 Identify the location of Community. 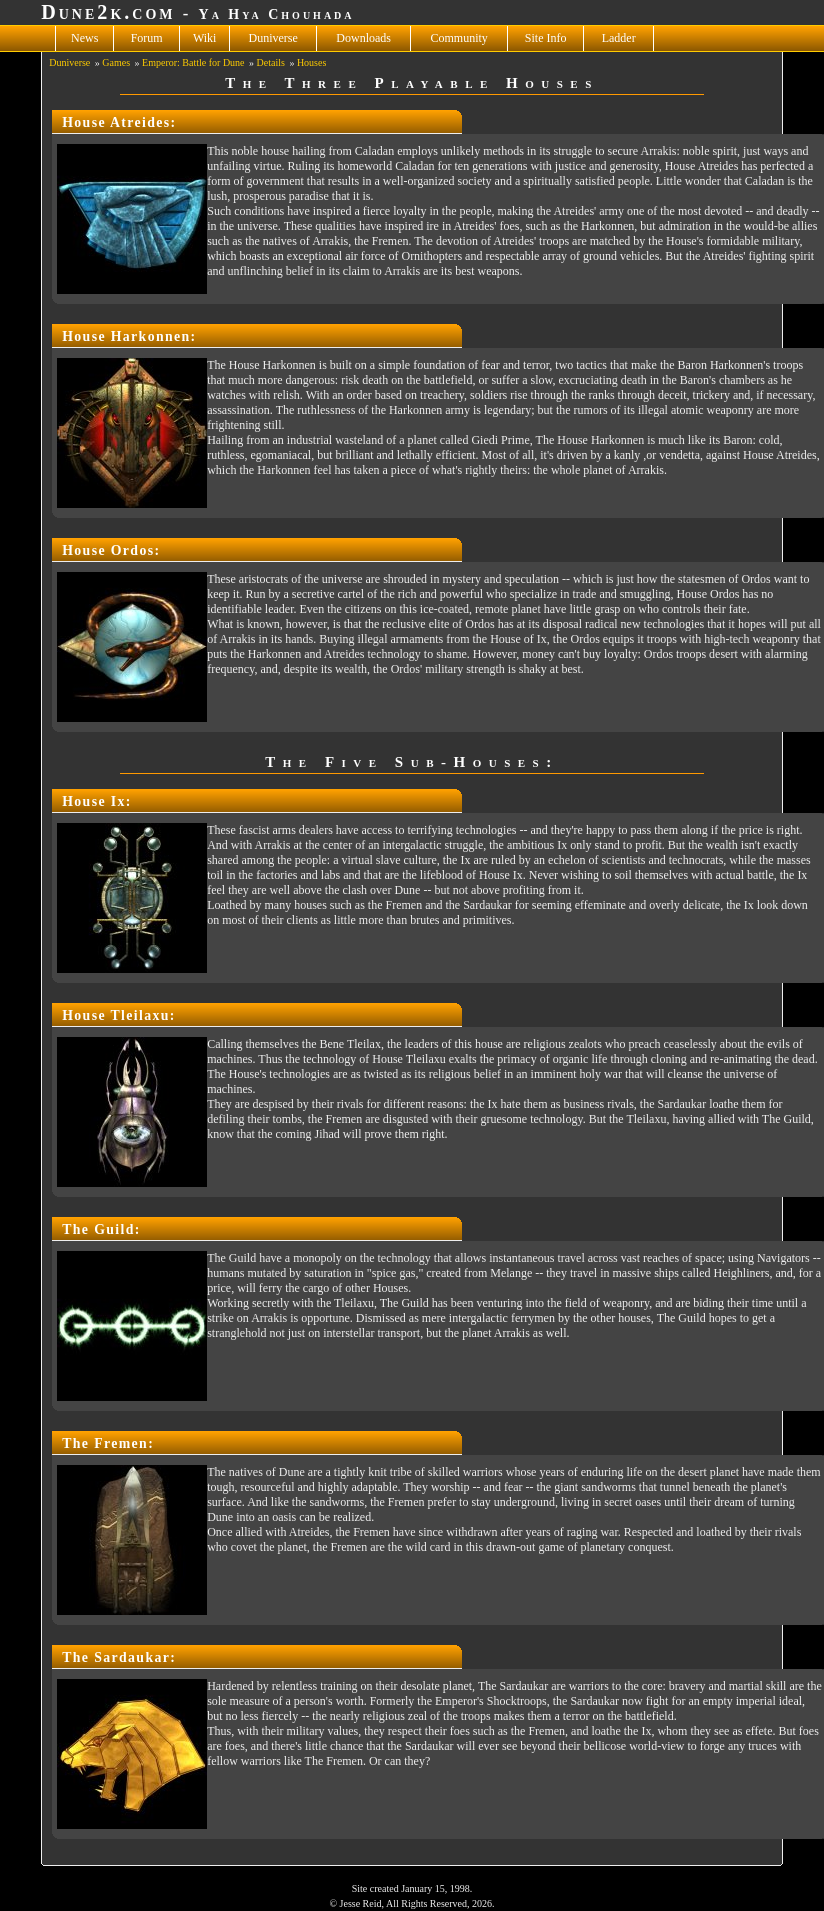
(459, 38).